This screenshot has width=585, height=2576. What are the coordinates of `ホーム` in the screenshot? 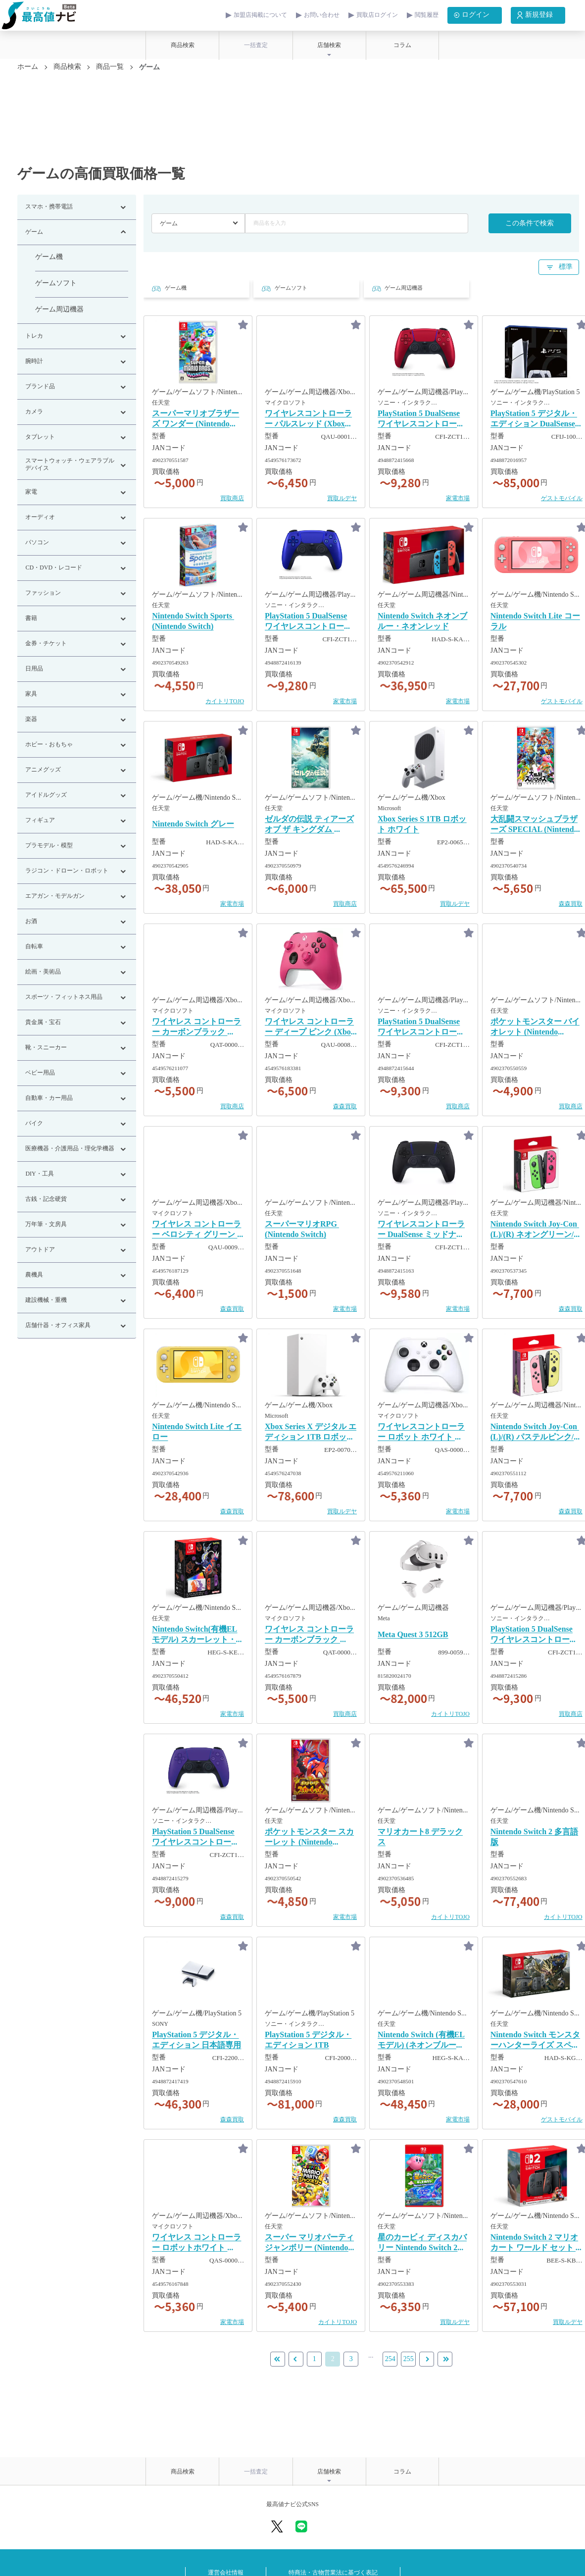 It's located at (27, 67).